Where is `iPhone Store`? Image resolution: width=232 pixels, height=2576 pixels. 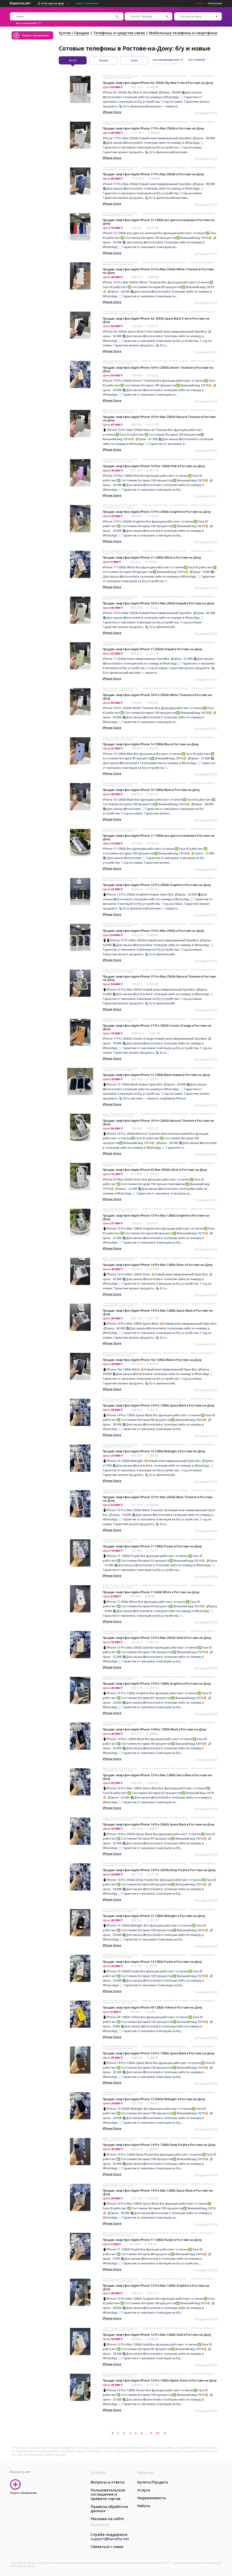
iPhone Store is located at coordinates (112, 112).